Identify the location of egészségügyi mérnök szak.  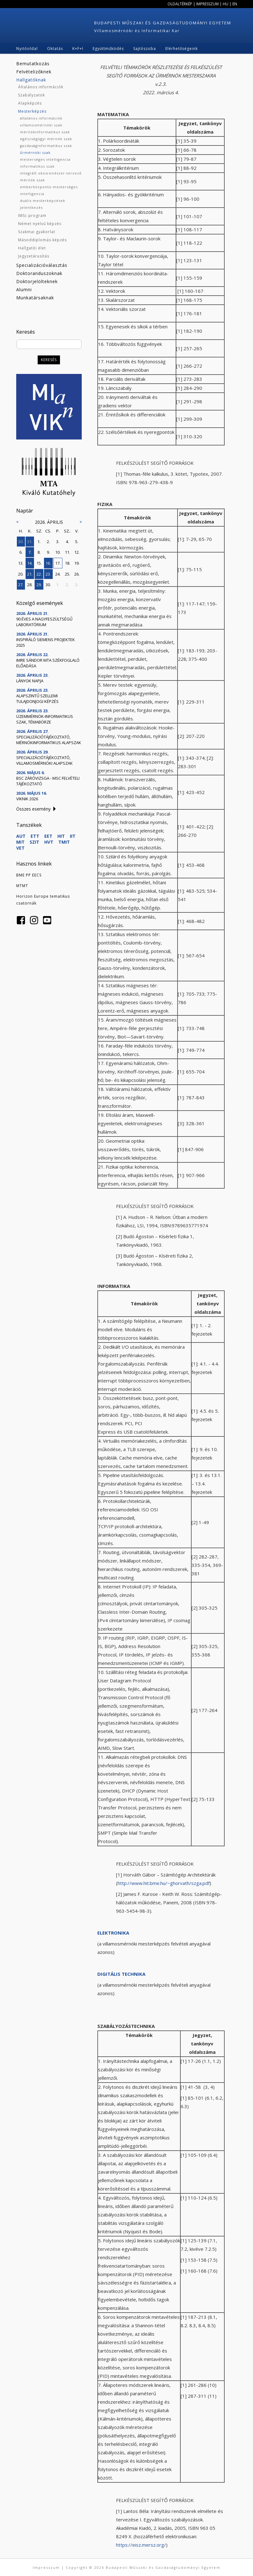
(46, 138).